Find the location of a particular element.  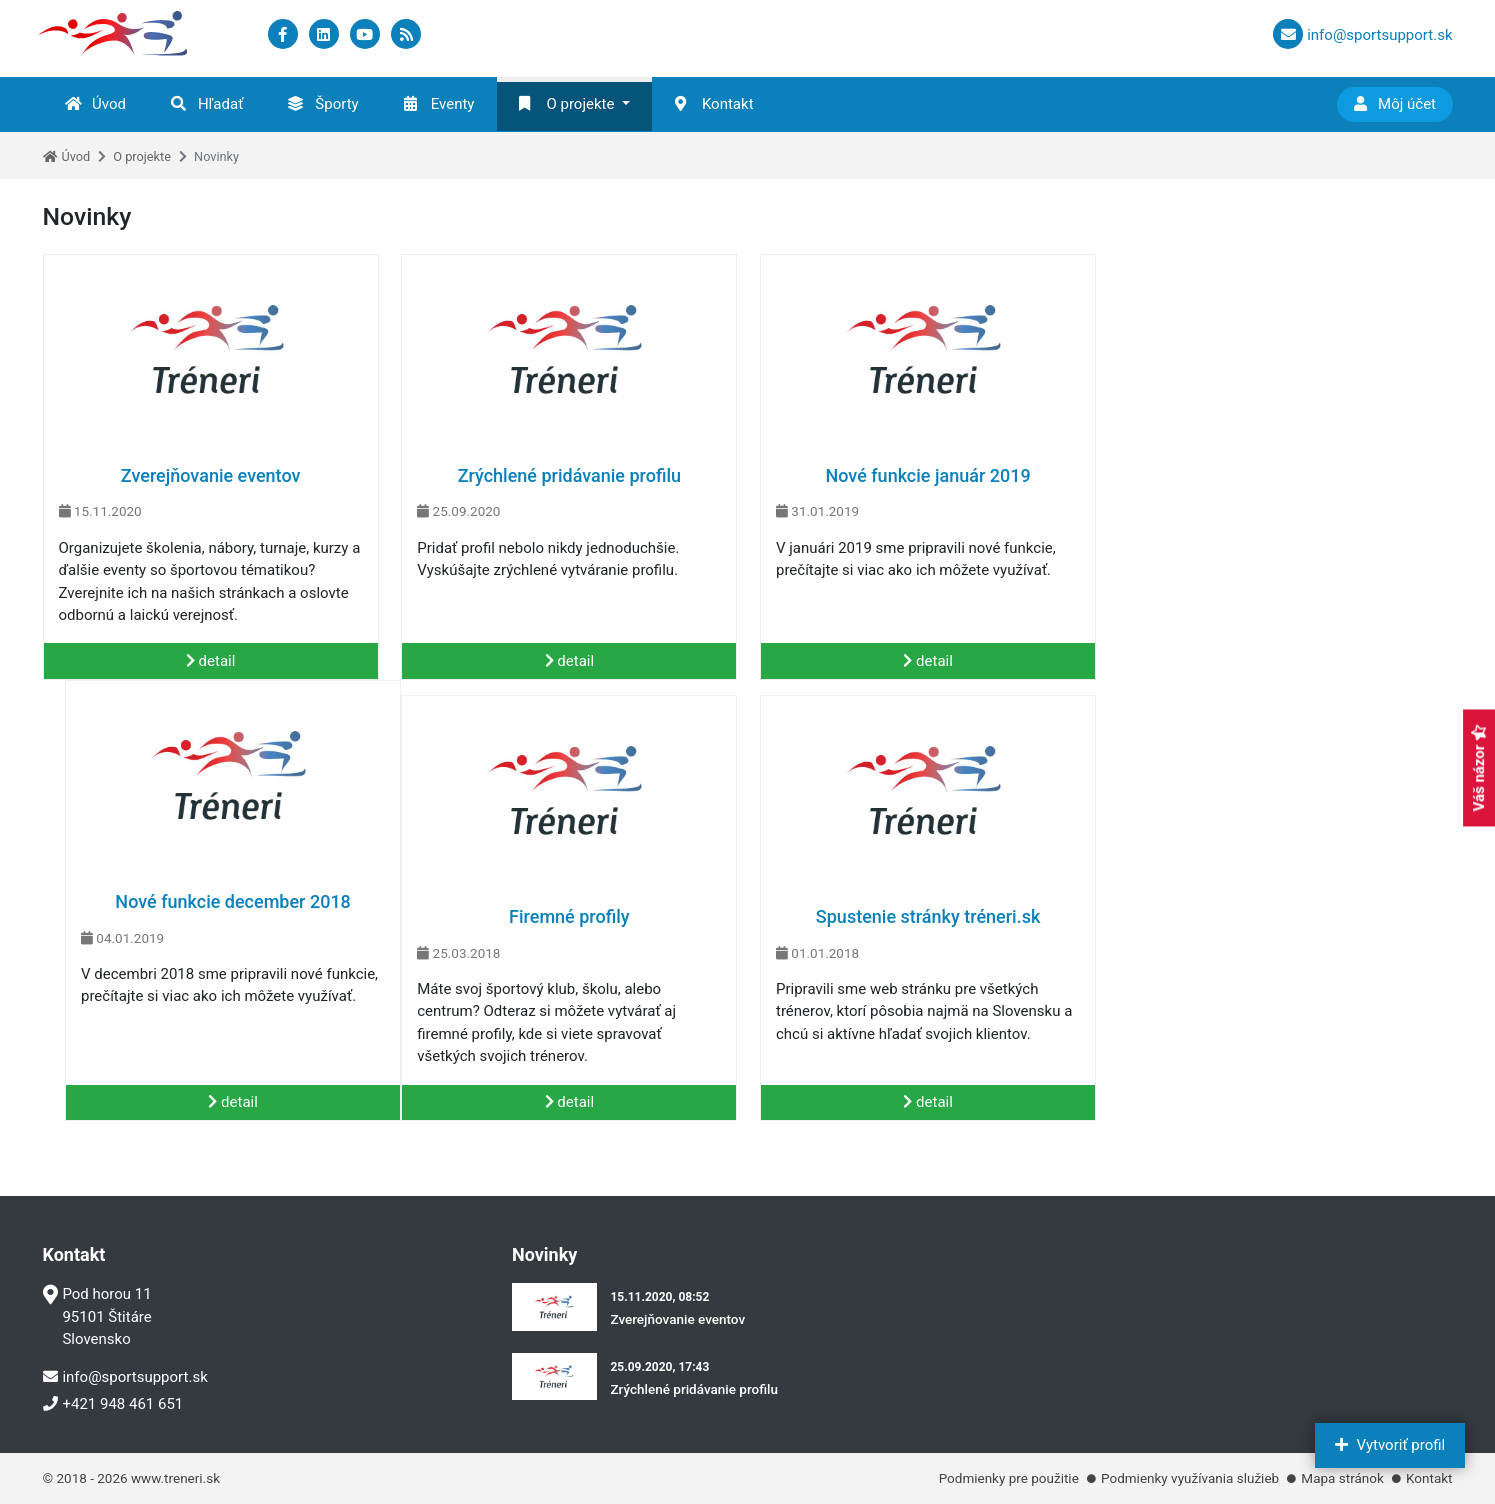

O projekte is located at coordinates (566, 104).